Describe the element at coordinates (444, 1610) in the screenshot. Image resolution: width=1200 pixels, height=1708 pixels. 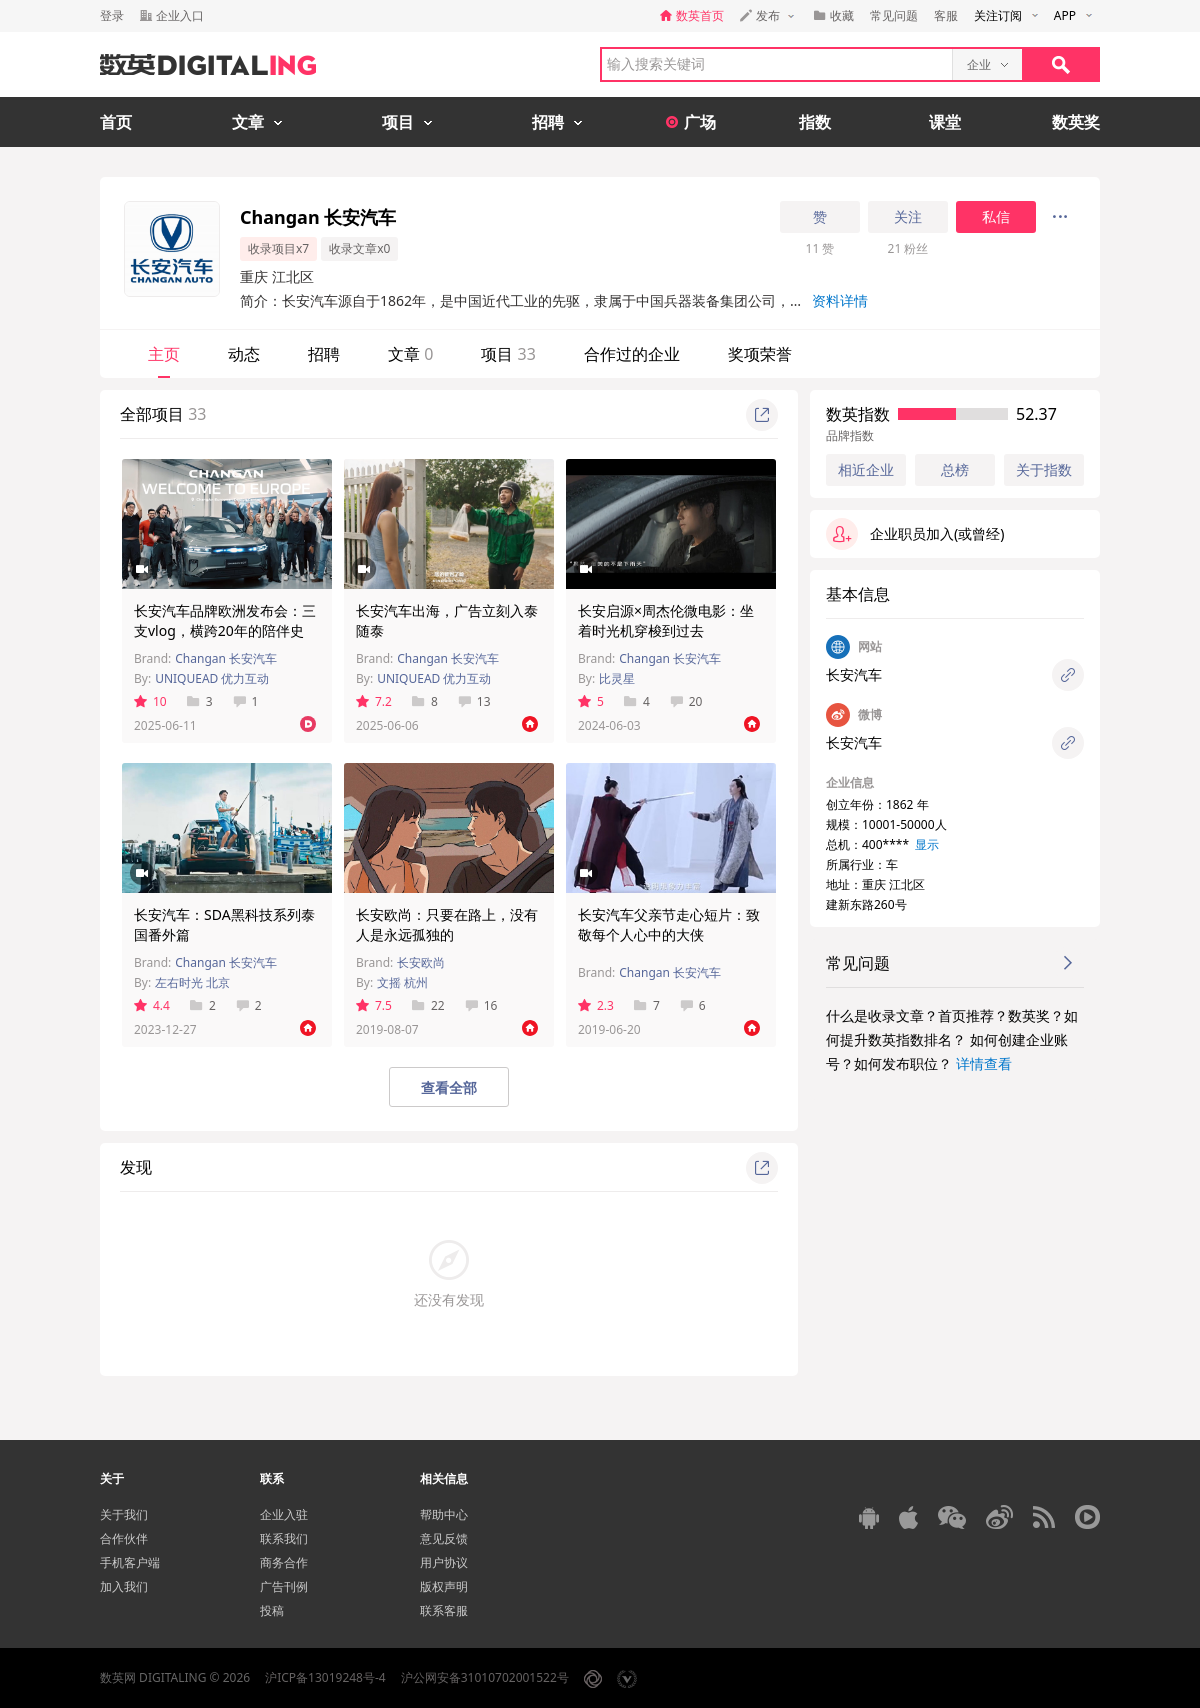
I see `联系客服` at that location.